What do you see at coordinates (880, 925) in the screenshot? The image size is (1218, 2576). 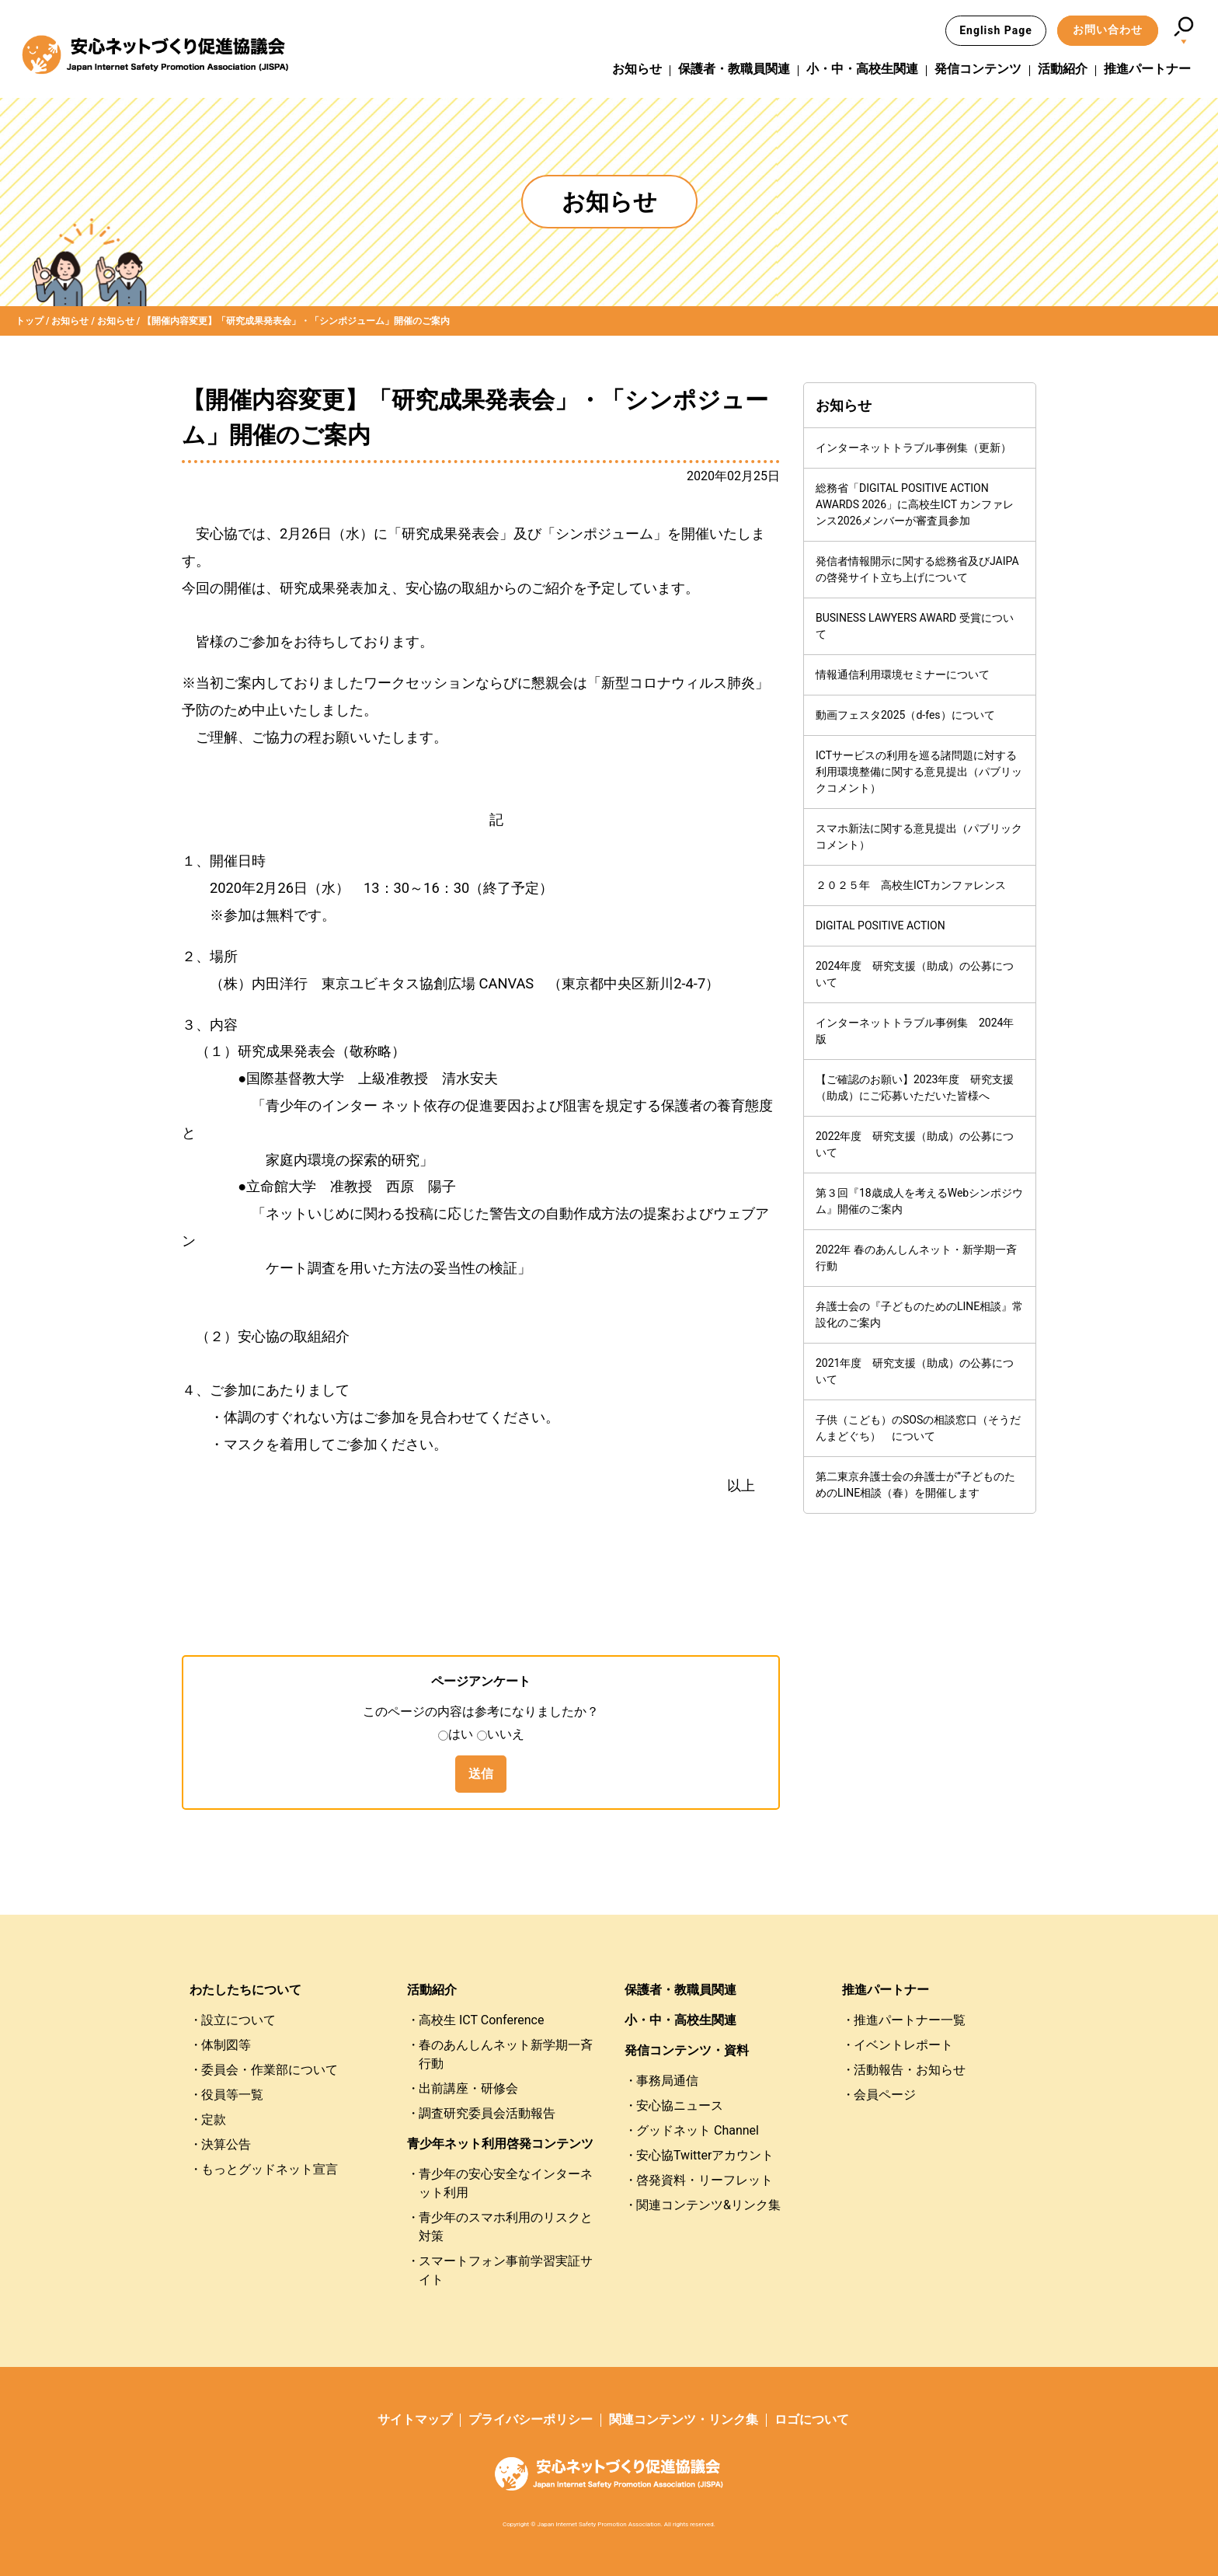 I see `DIGITAL POSITIVE ACTION` at bounding box center [880, 925].